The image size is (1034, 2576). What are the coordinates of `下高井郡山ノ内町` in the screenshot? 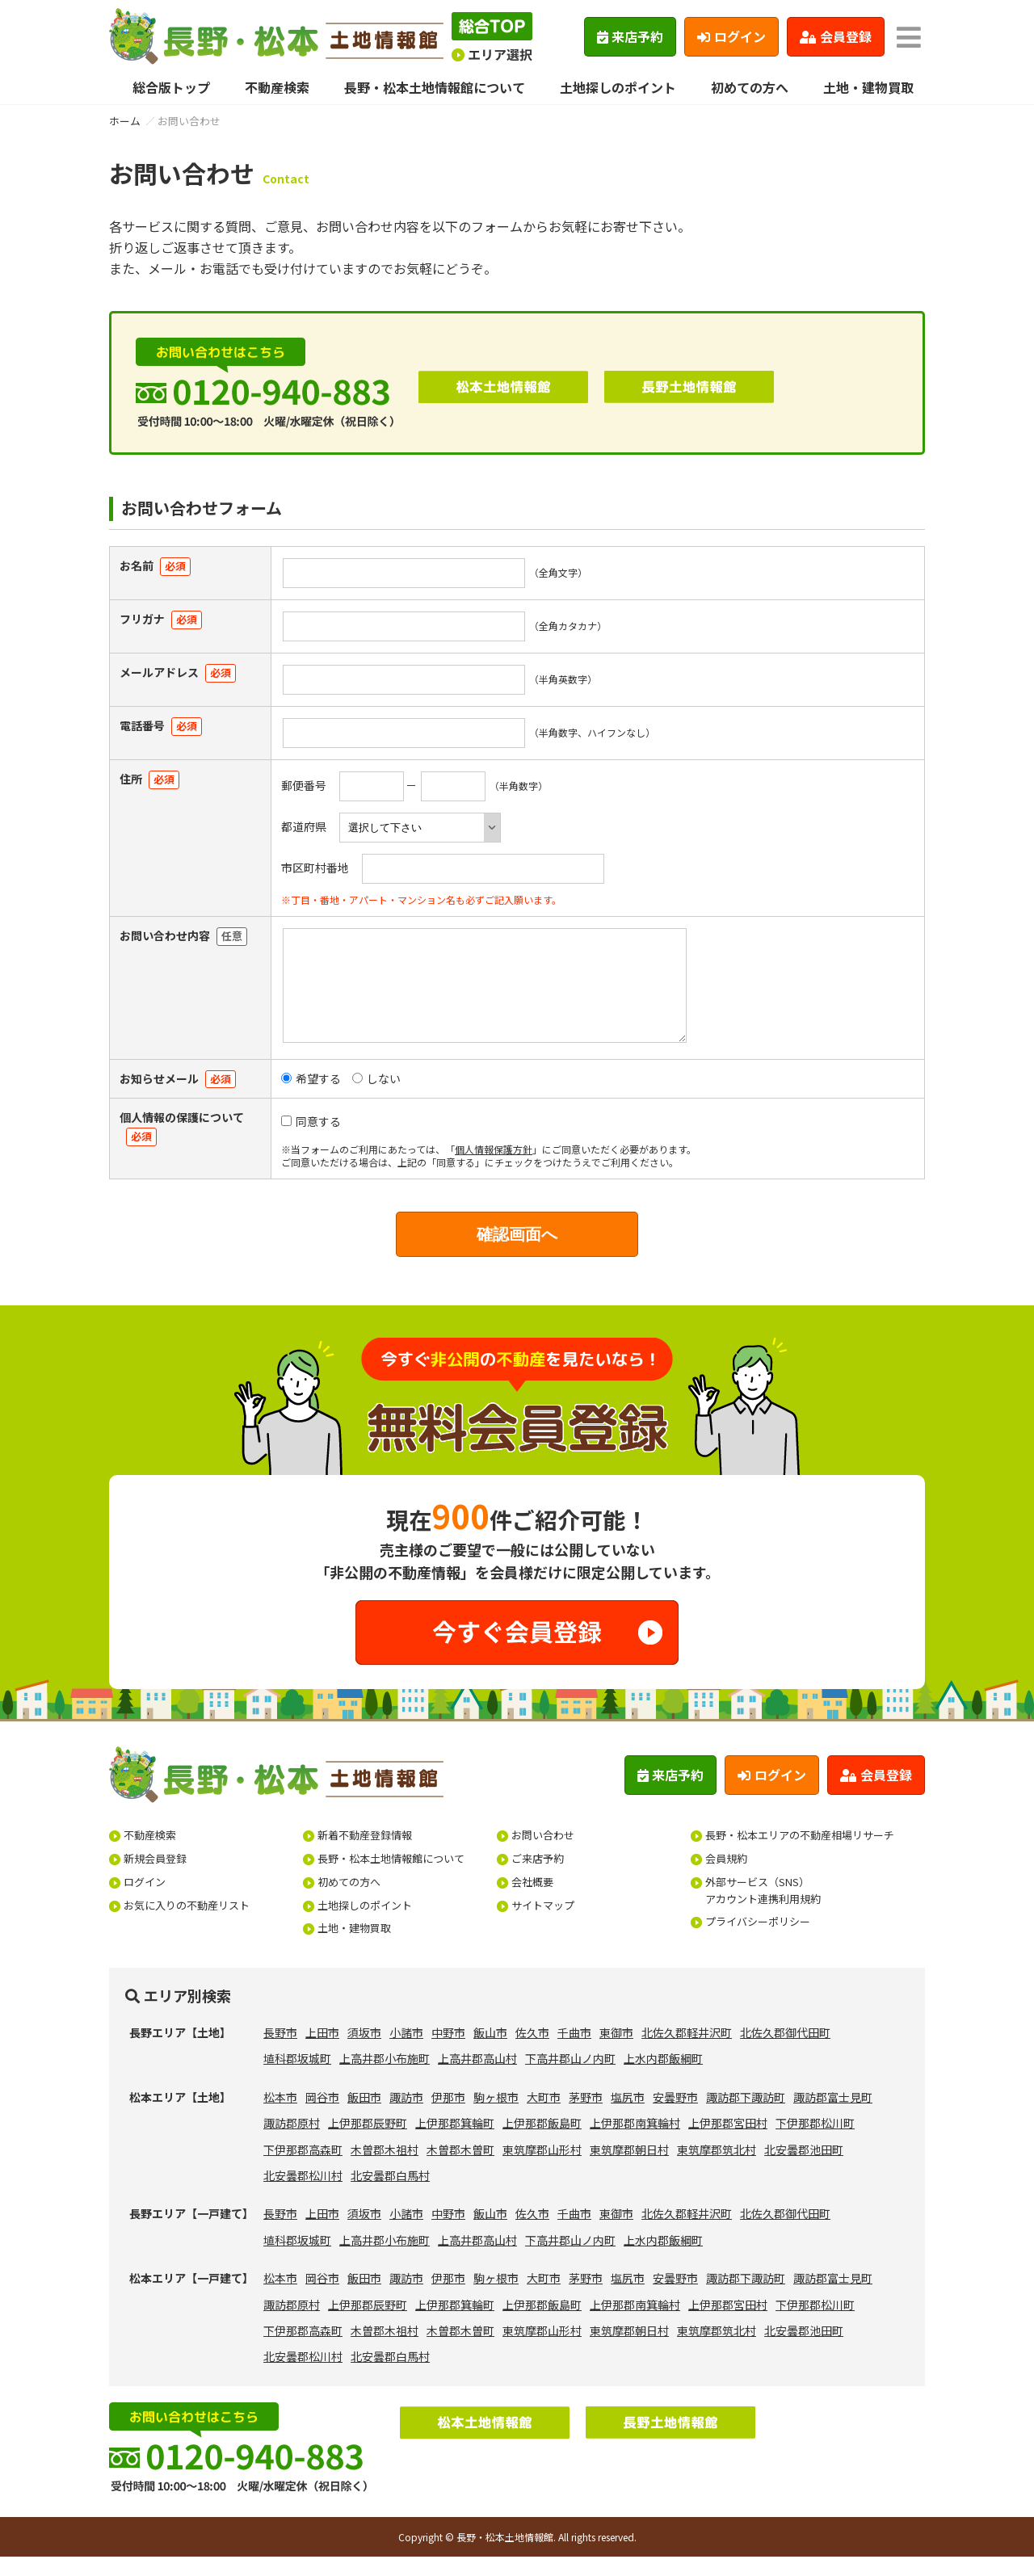 It's located at (570, 2078).